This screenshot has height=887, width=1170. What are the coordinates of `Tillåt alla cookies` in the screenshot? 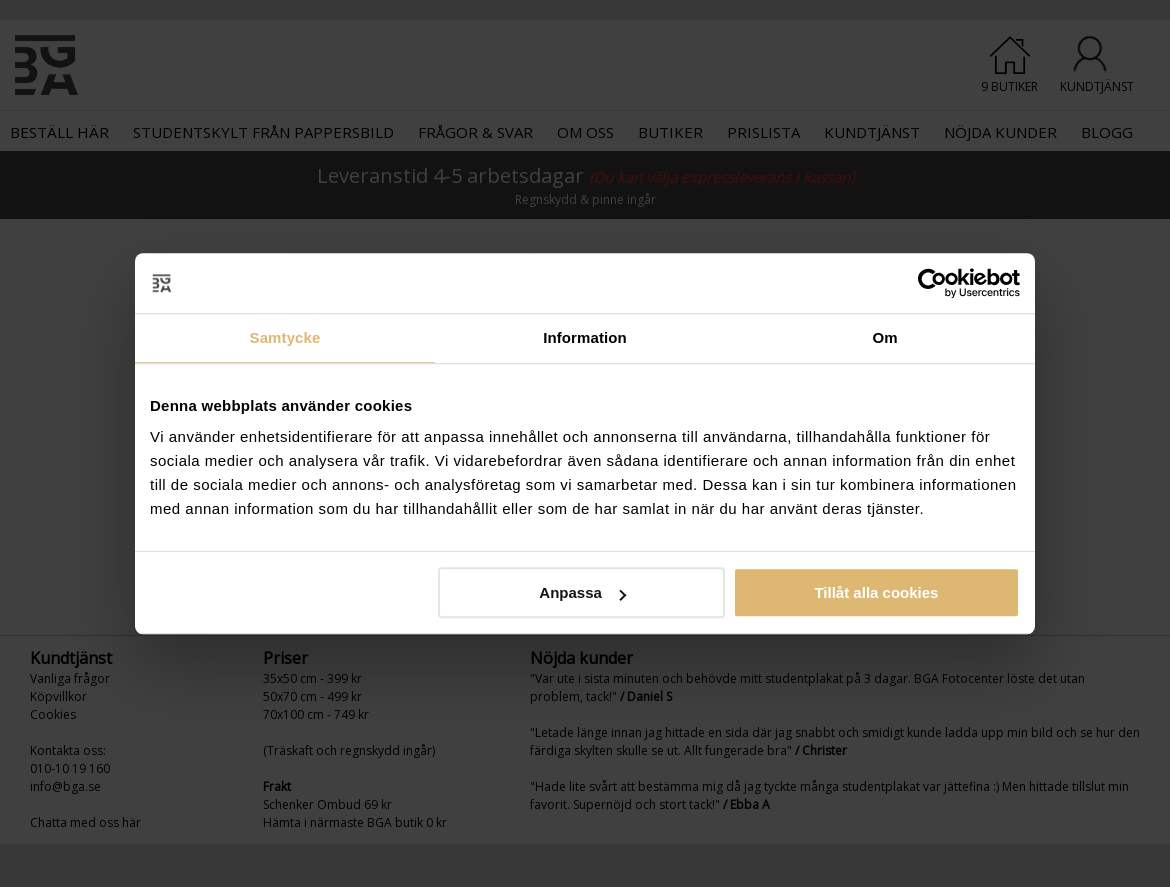 It's located at (876, 592).